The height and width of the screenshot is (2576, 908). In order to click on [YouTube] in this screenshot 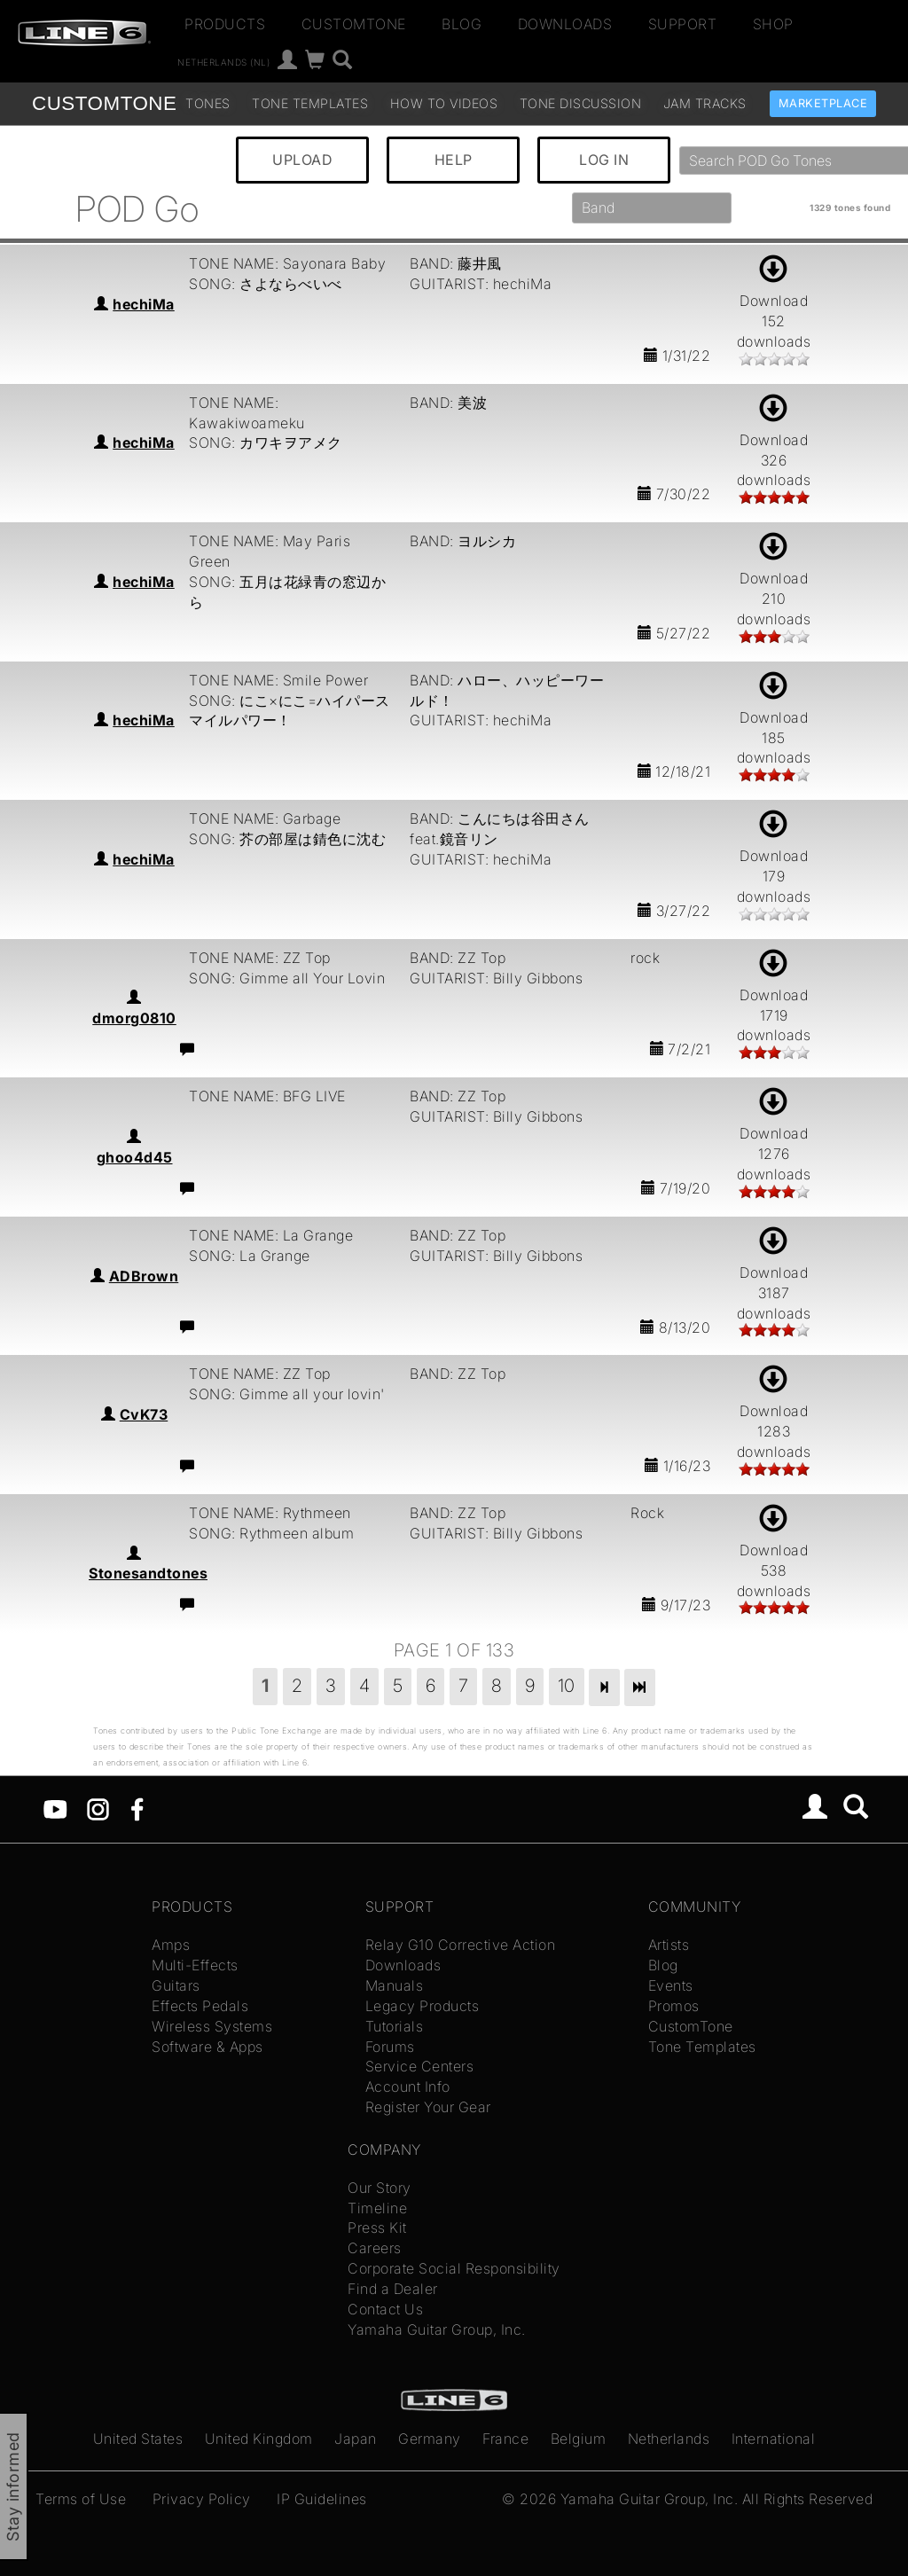, I will do `click(55, 1808)`.